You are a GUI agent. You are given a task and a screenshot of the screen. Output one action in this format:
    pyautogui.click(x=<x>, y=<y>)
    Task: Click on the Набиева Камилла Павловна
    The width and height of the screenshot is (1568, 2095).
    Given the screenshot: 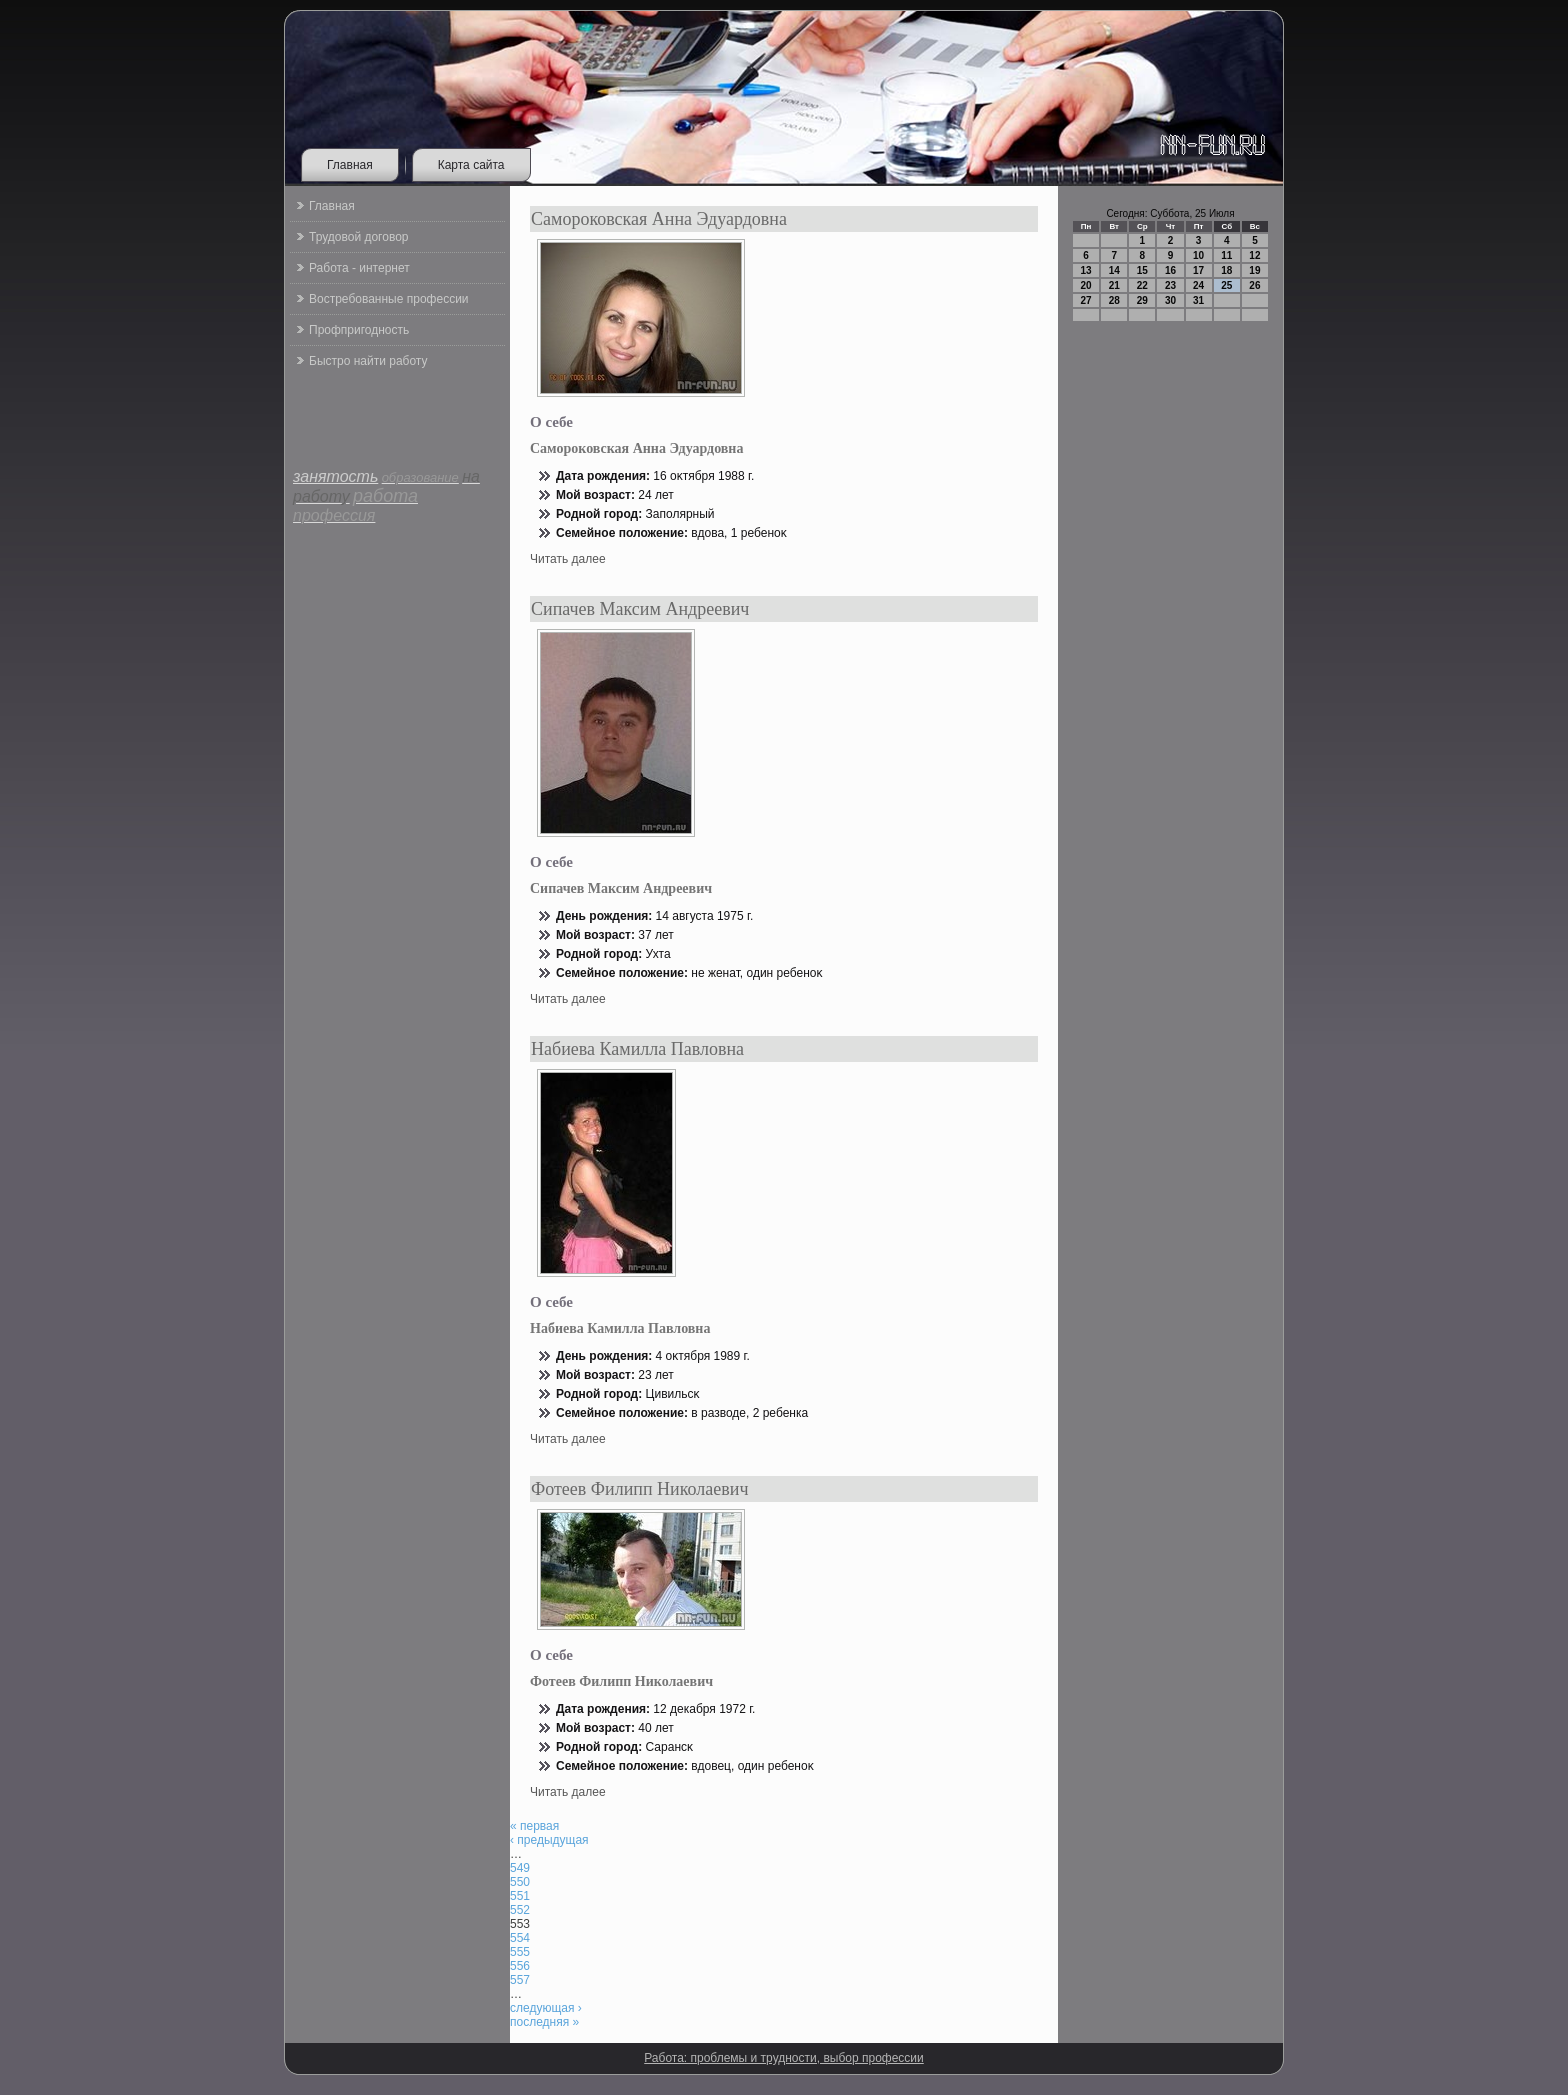 What is the action you would take?
    pyautogui.click(x=637, y=1049)
    